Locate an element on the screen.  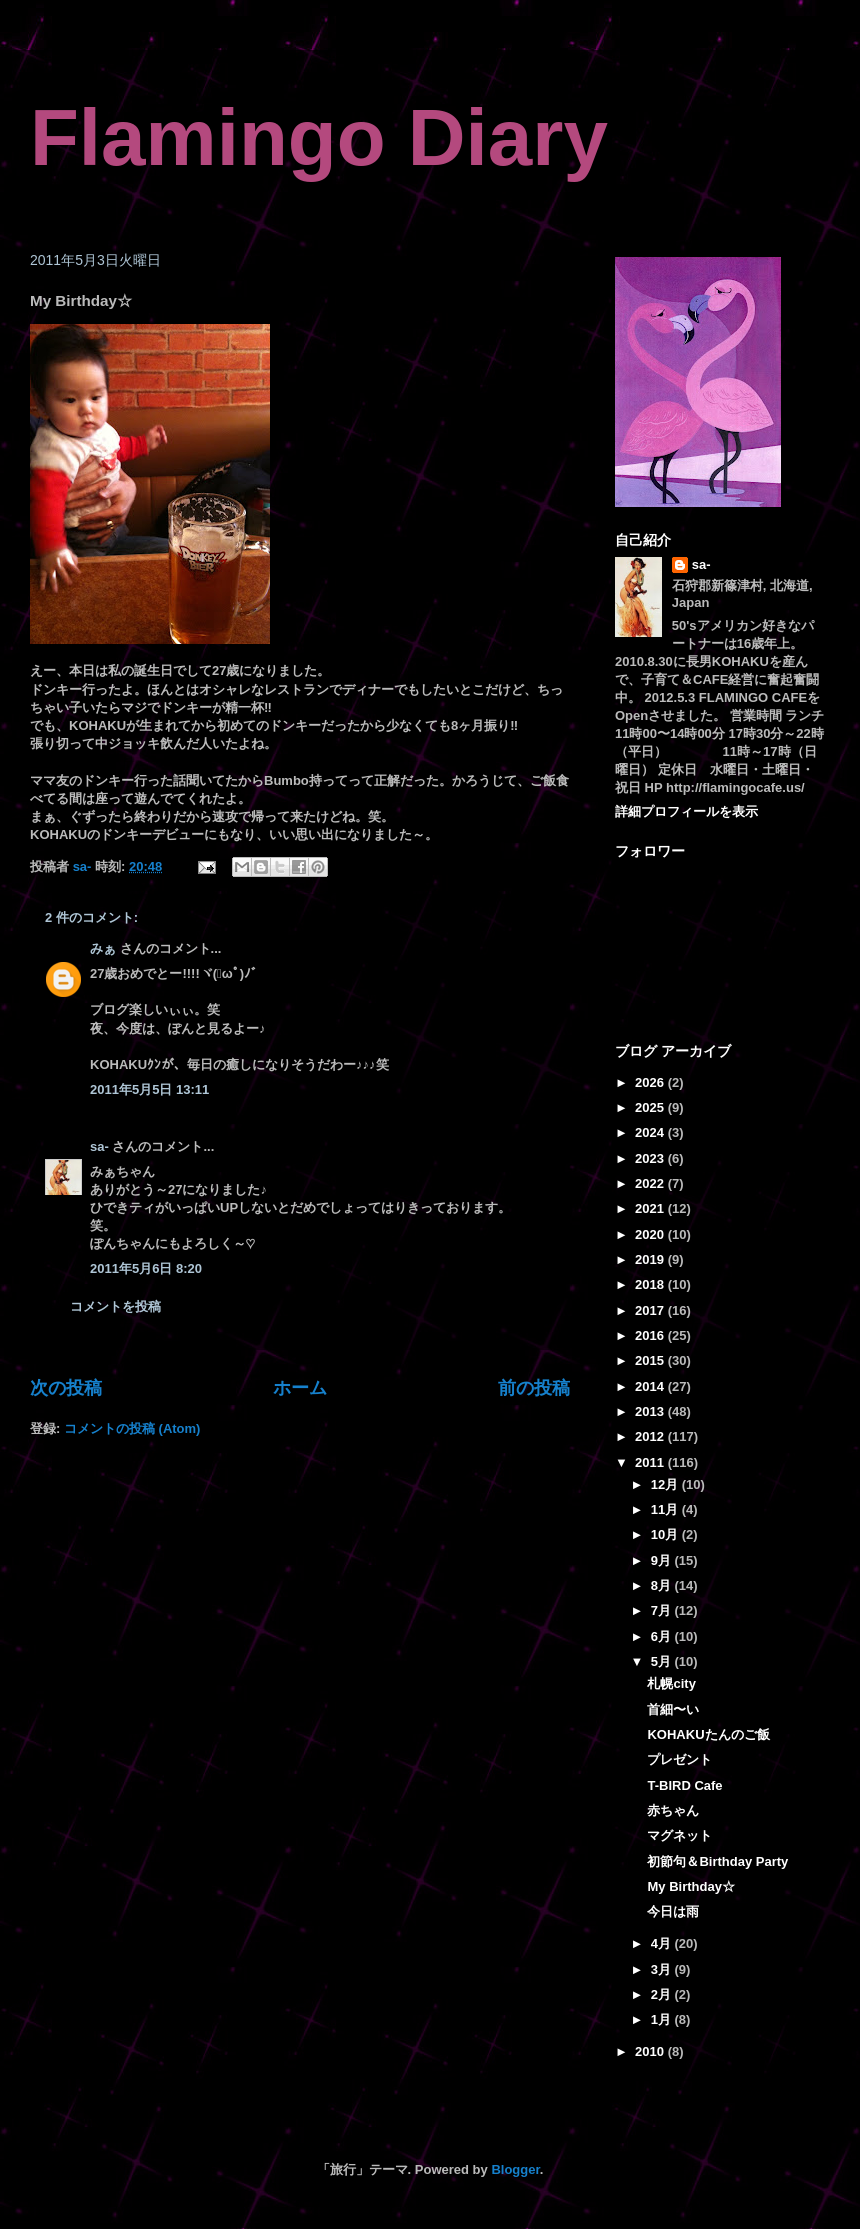
Flamingo Diary is located at coordinates (319, 137).